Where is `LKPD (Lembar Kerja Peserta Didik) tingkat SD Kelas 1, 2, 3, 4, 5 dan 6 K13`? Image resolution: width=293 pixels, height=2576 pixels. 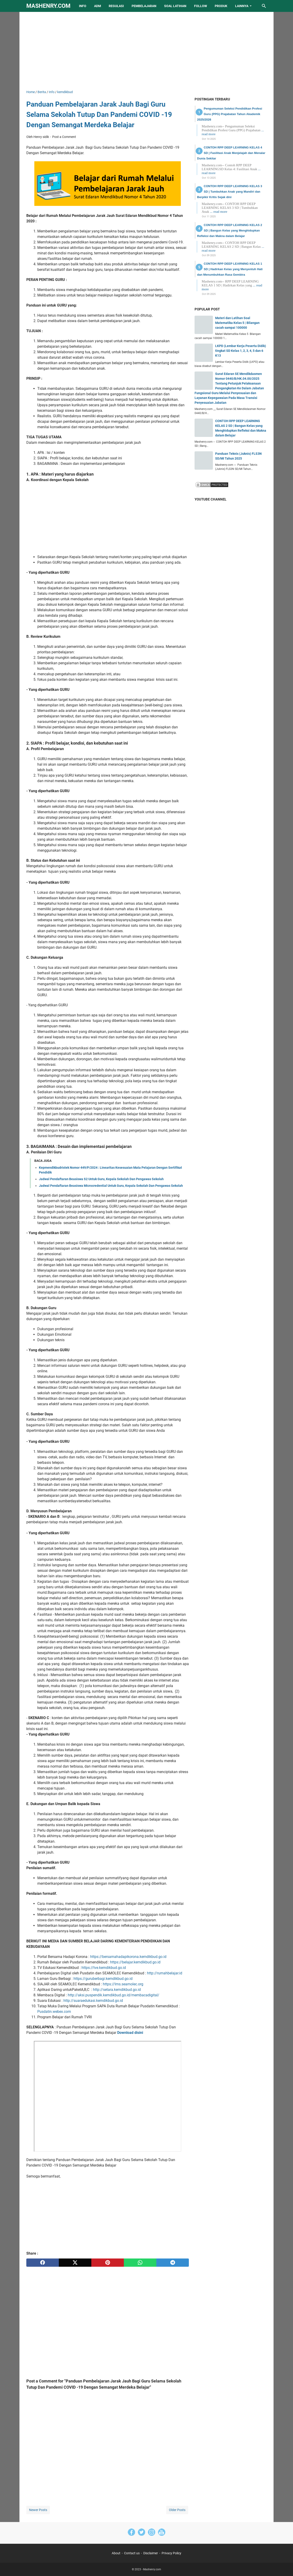 LKPD (Lembar Kerja Peserta Didik) tingkat SD Kelas 1, 2, 3, 4, 5 dan 6 K13 is located at coordinates (240, 350).